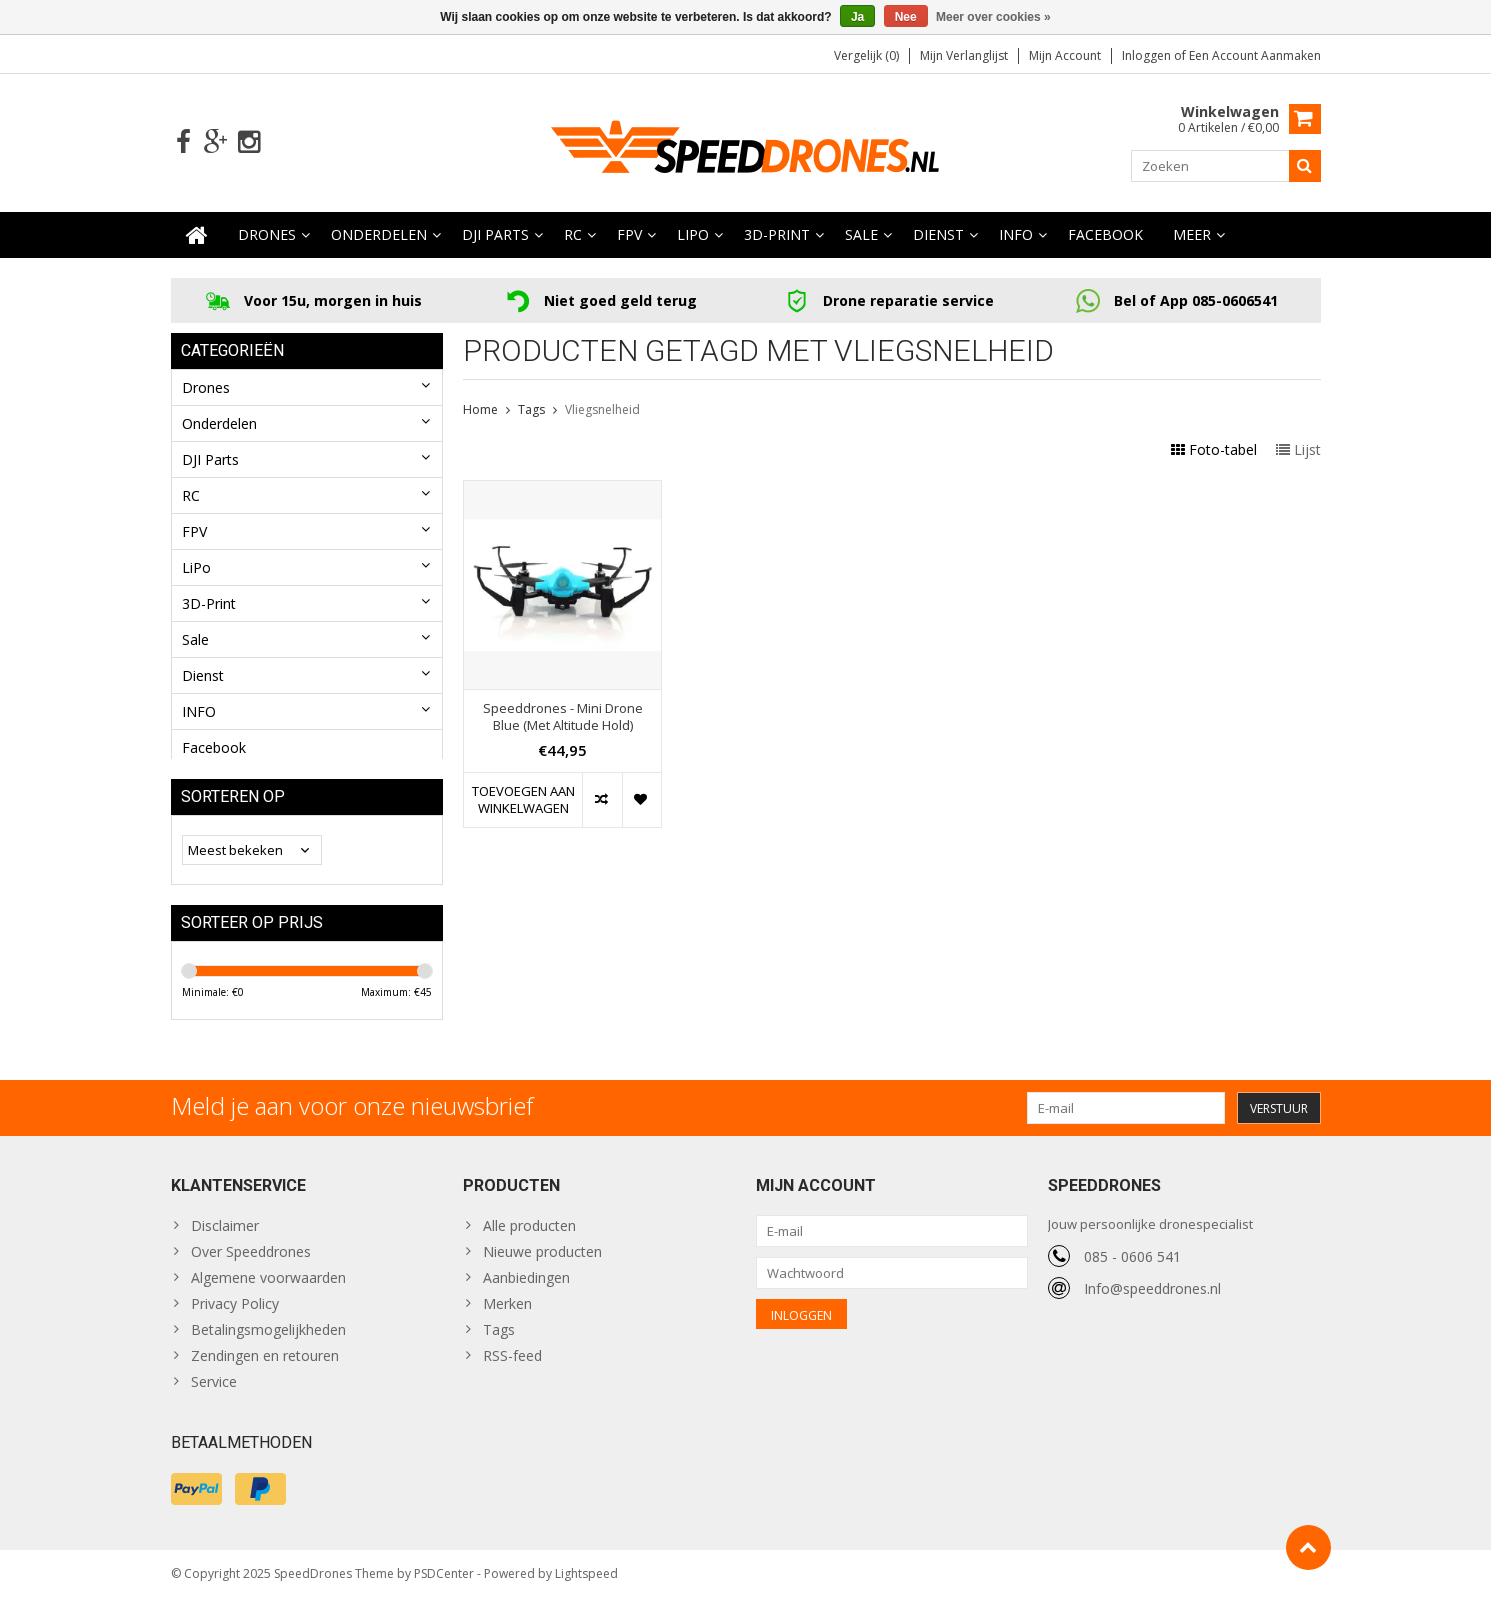 Image resolution: width=1491 pixels, height=1613 pixels. I want to click on Sale, so click(861, 235).